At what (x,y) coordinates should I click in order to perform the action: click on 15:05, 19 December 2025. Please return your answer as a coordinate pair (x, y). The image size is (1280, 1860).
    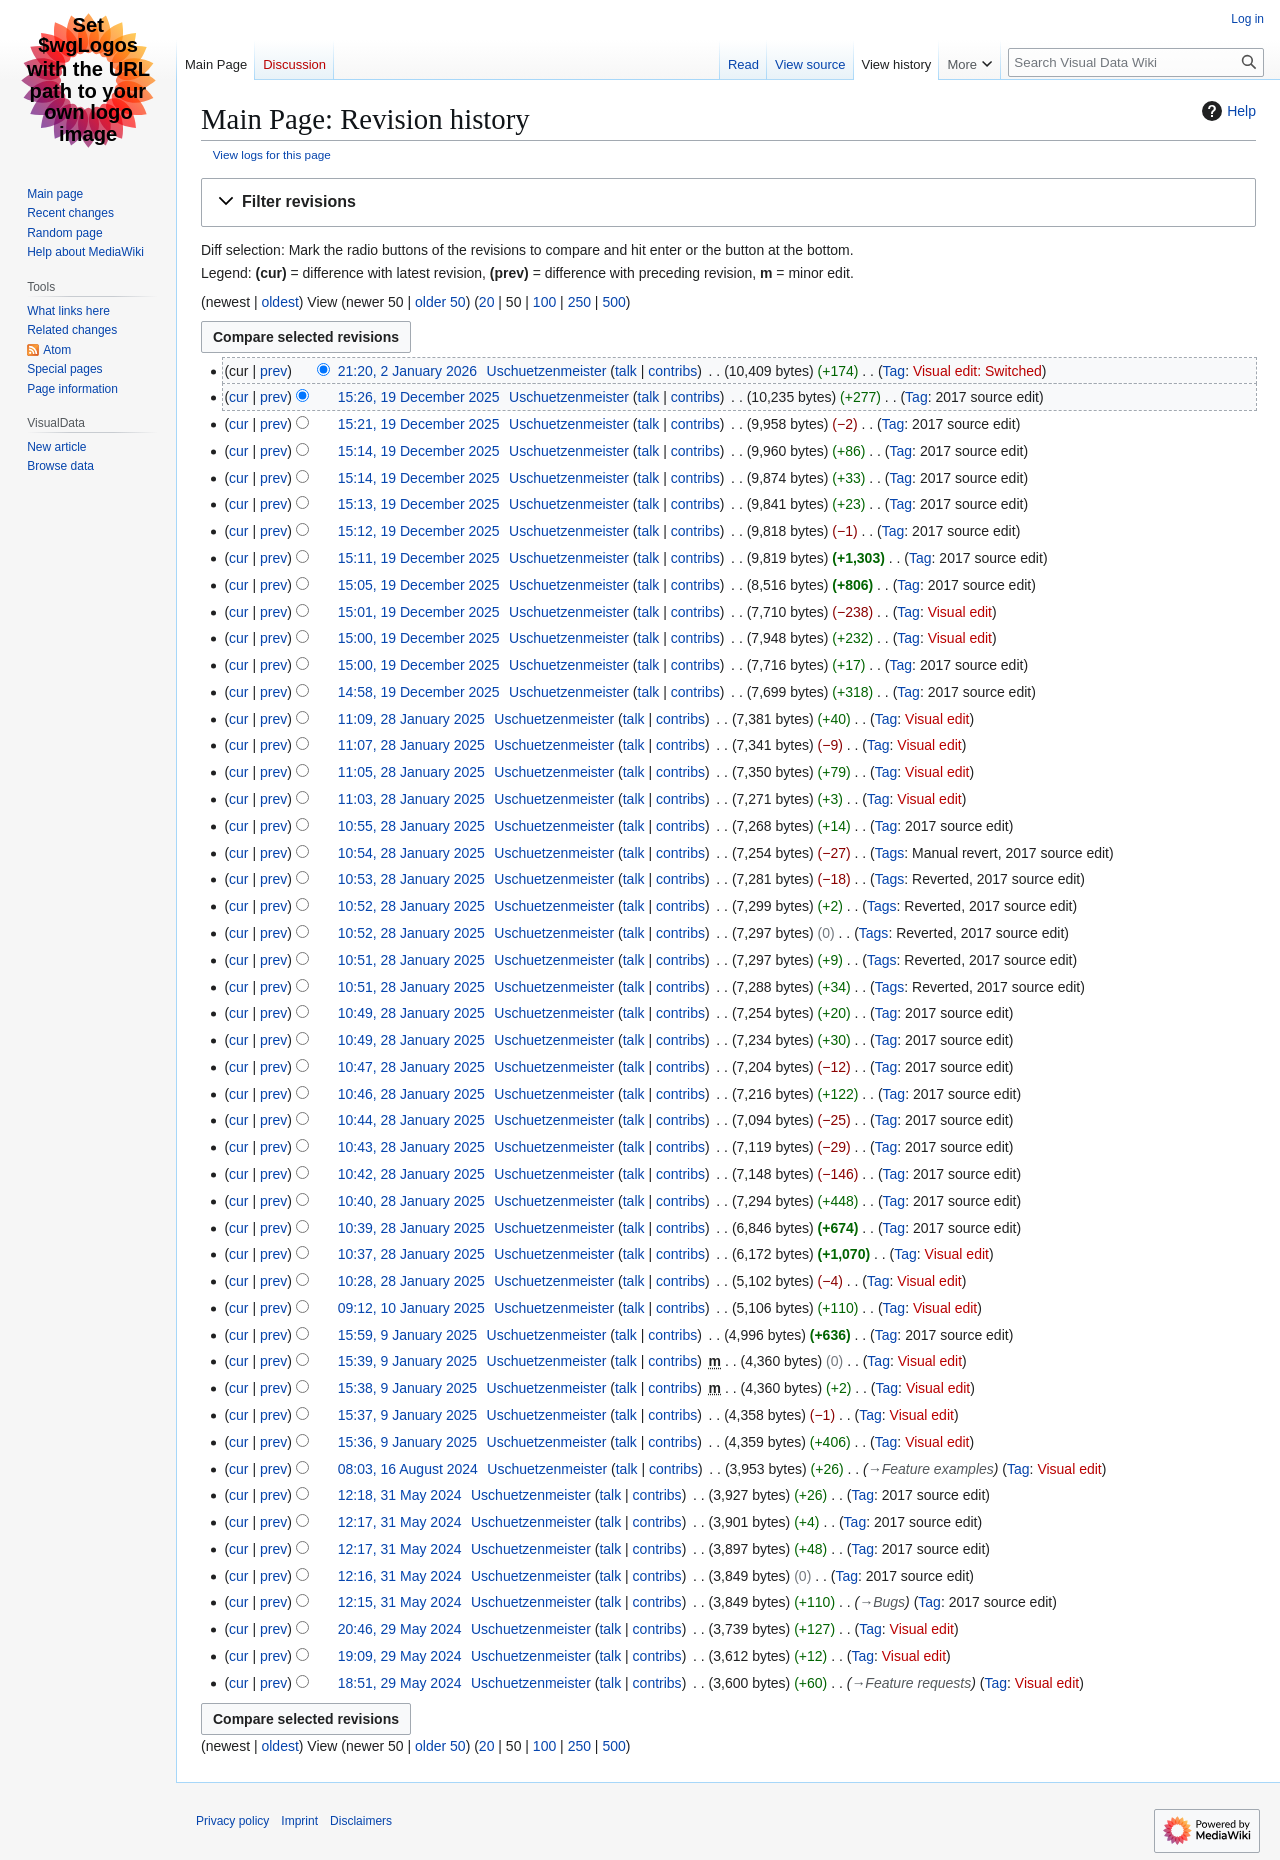
    Looking at the image, I should click on (419, 585).